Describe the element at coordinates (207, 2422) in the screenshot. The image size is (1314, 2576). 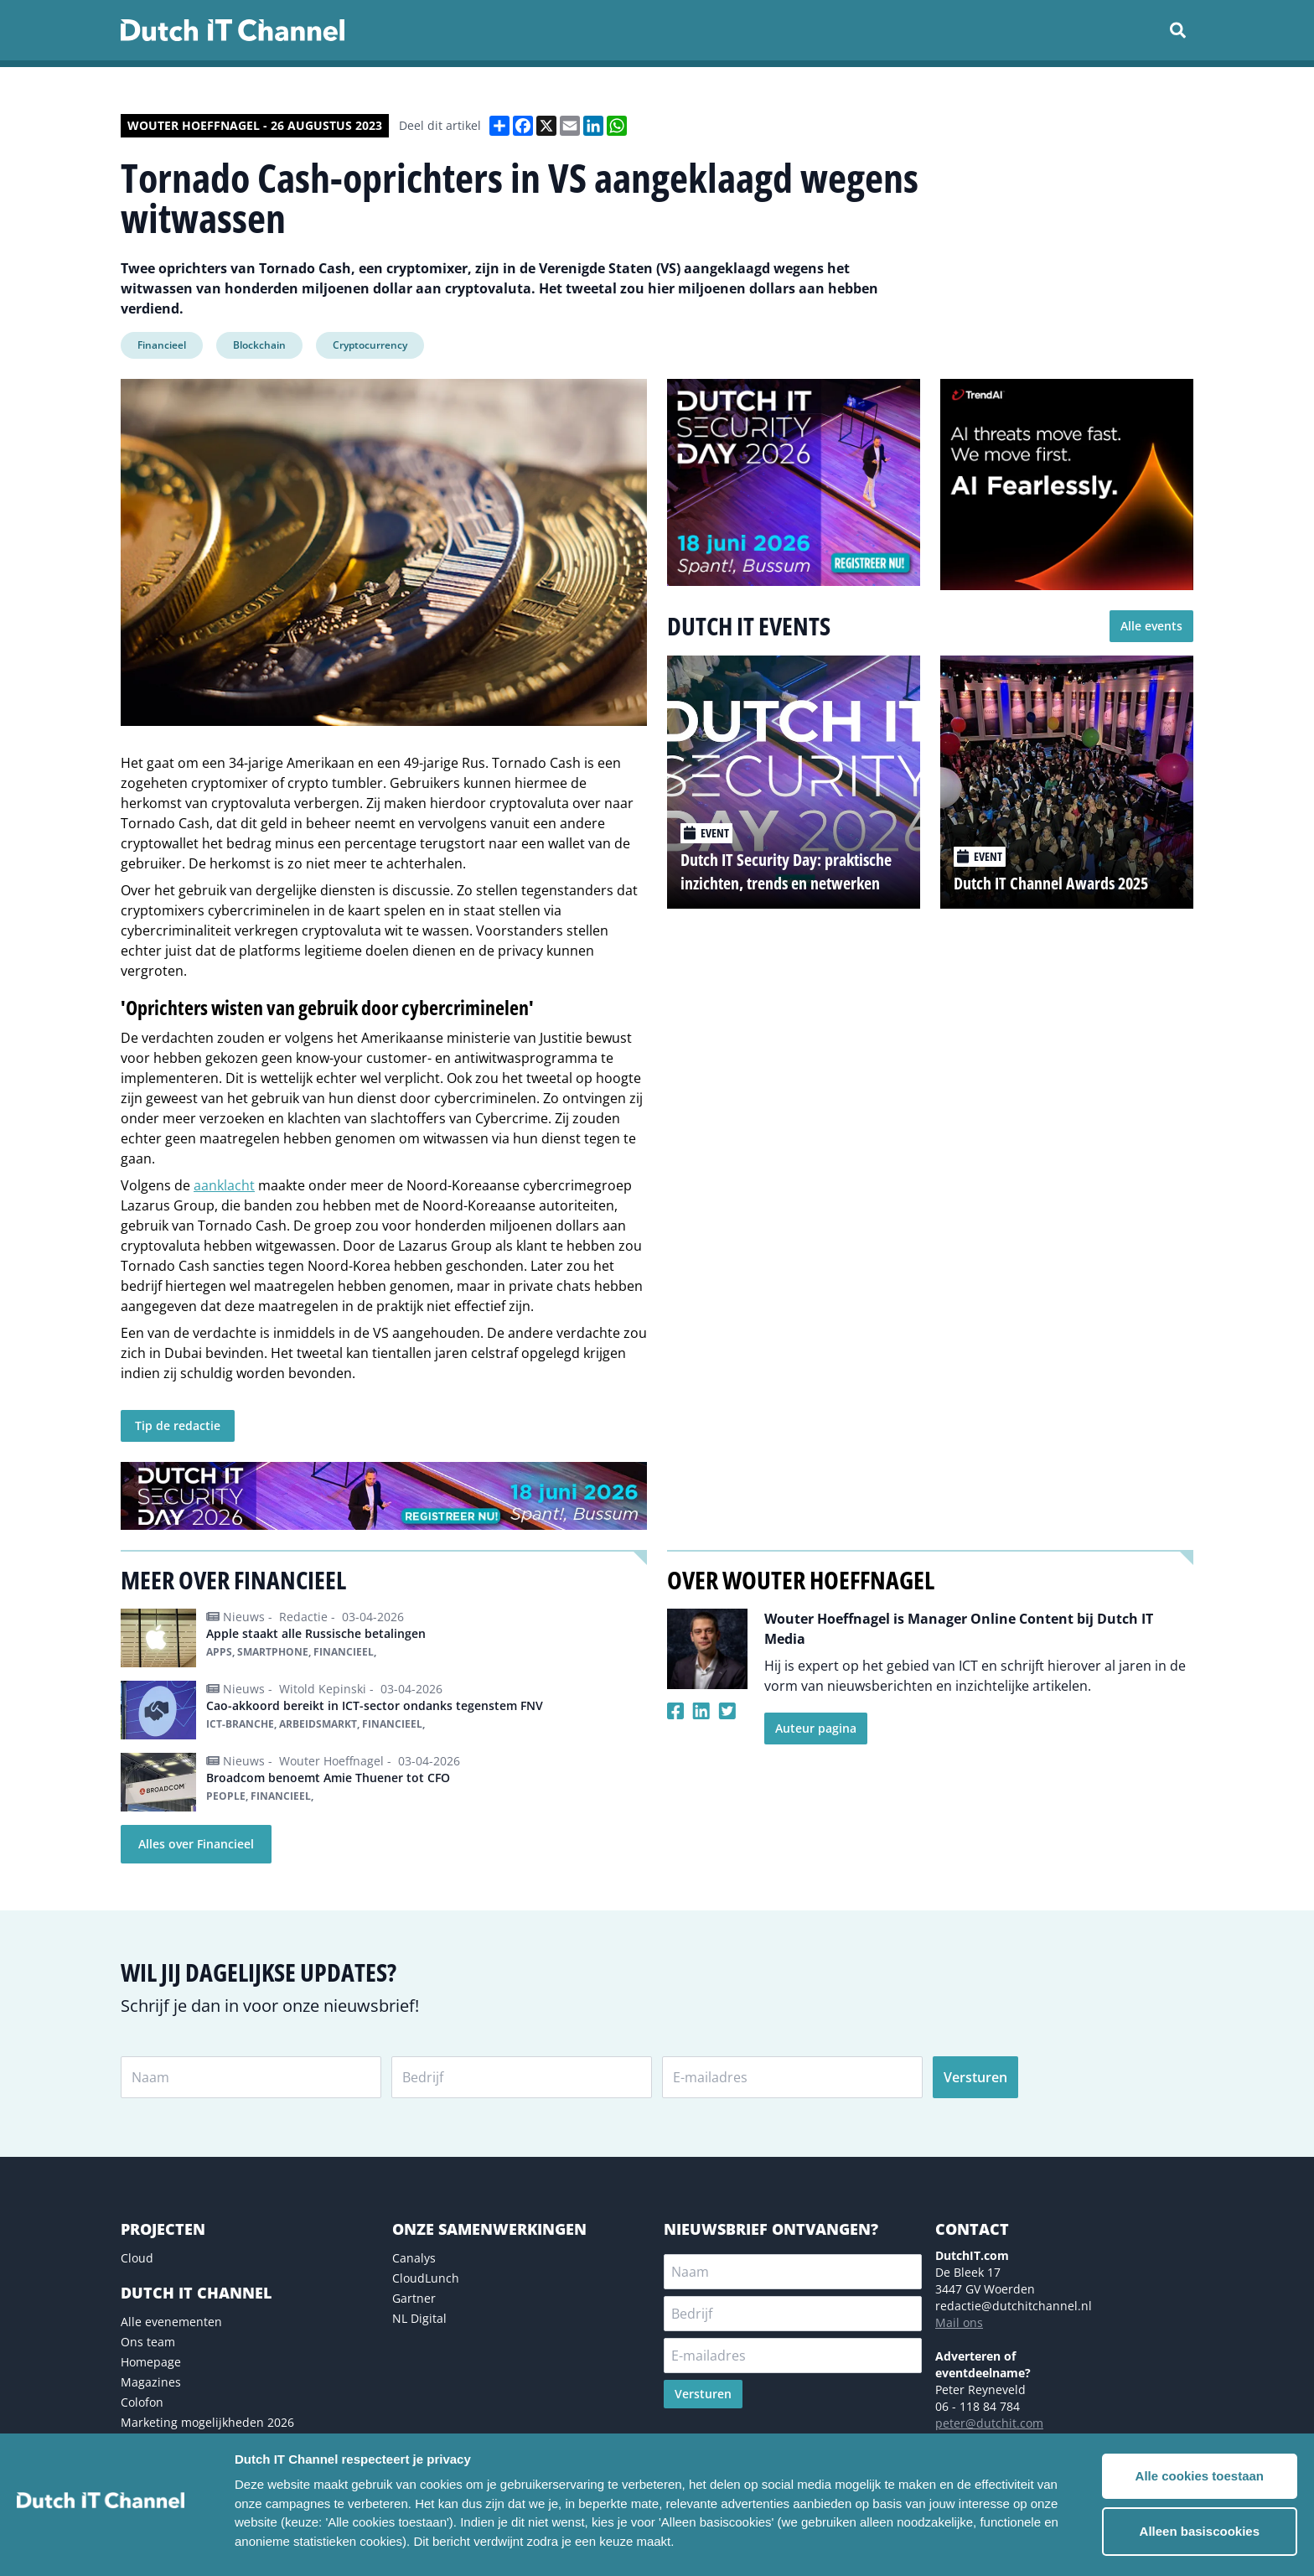
I see `Marketing mogelijkheden 2026` at that location.